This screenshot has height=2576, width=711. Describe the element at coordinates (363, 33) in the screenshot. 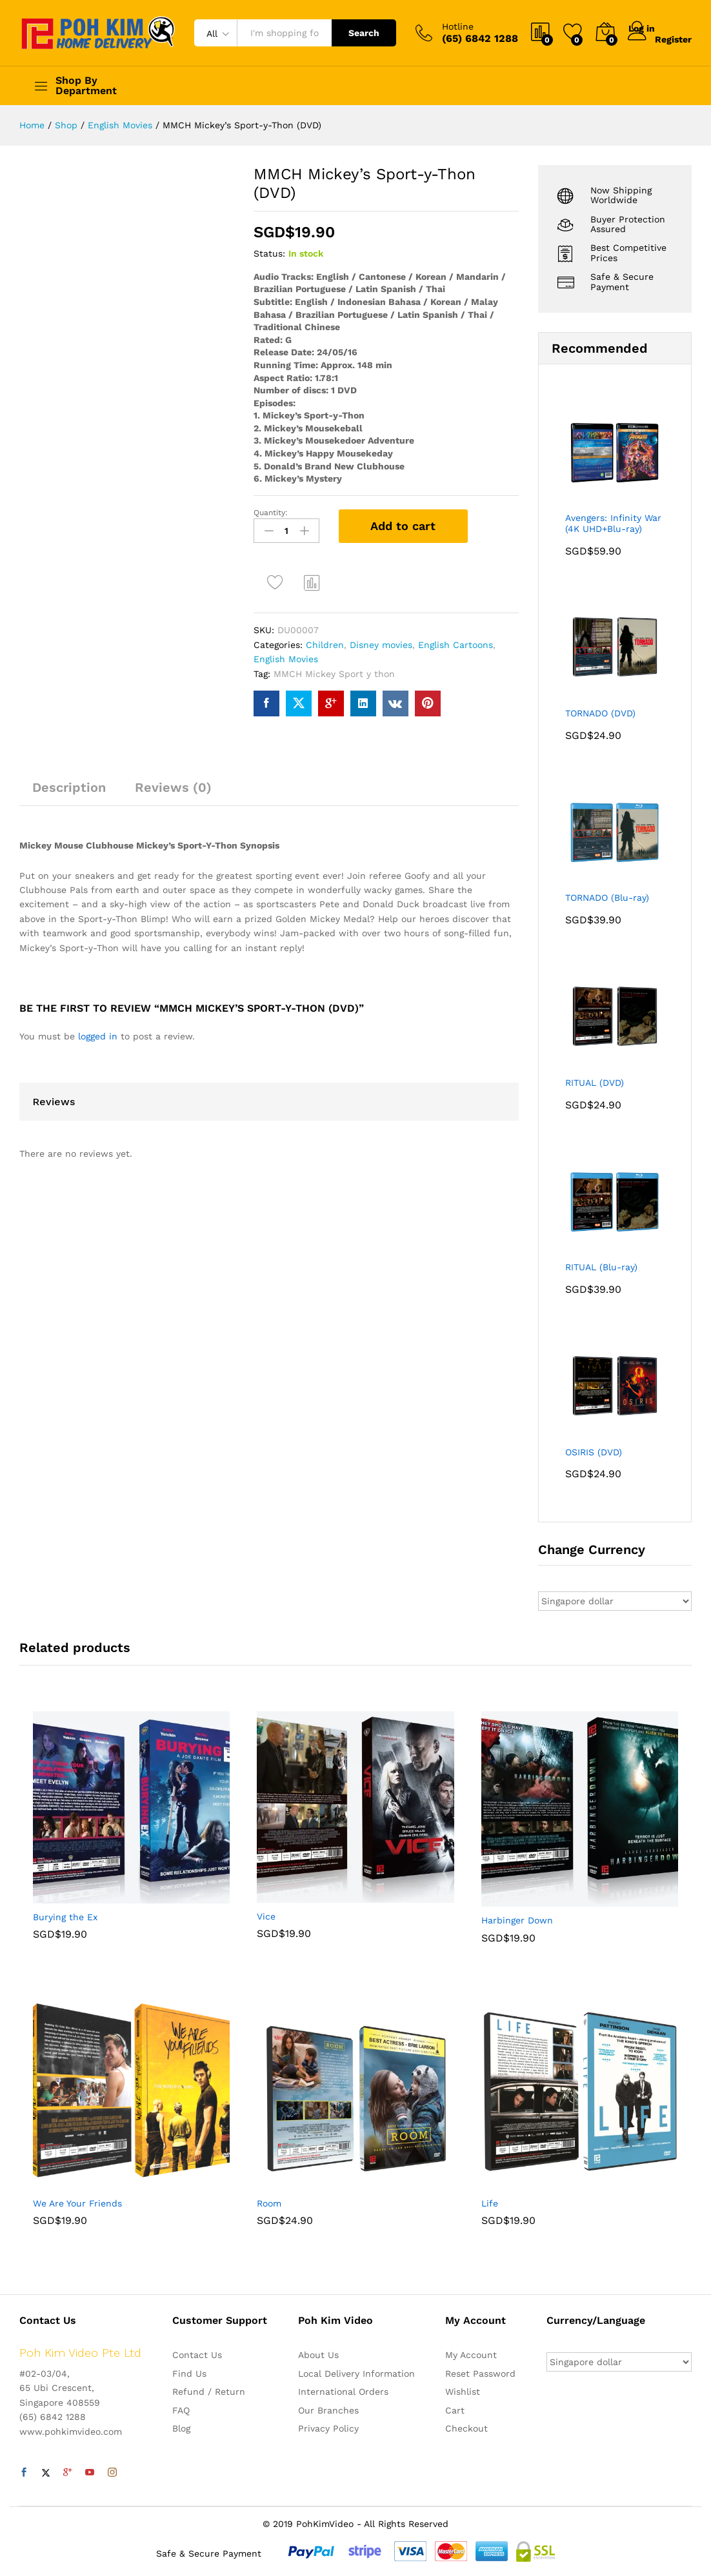

I see `Search` at that location.